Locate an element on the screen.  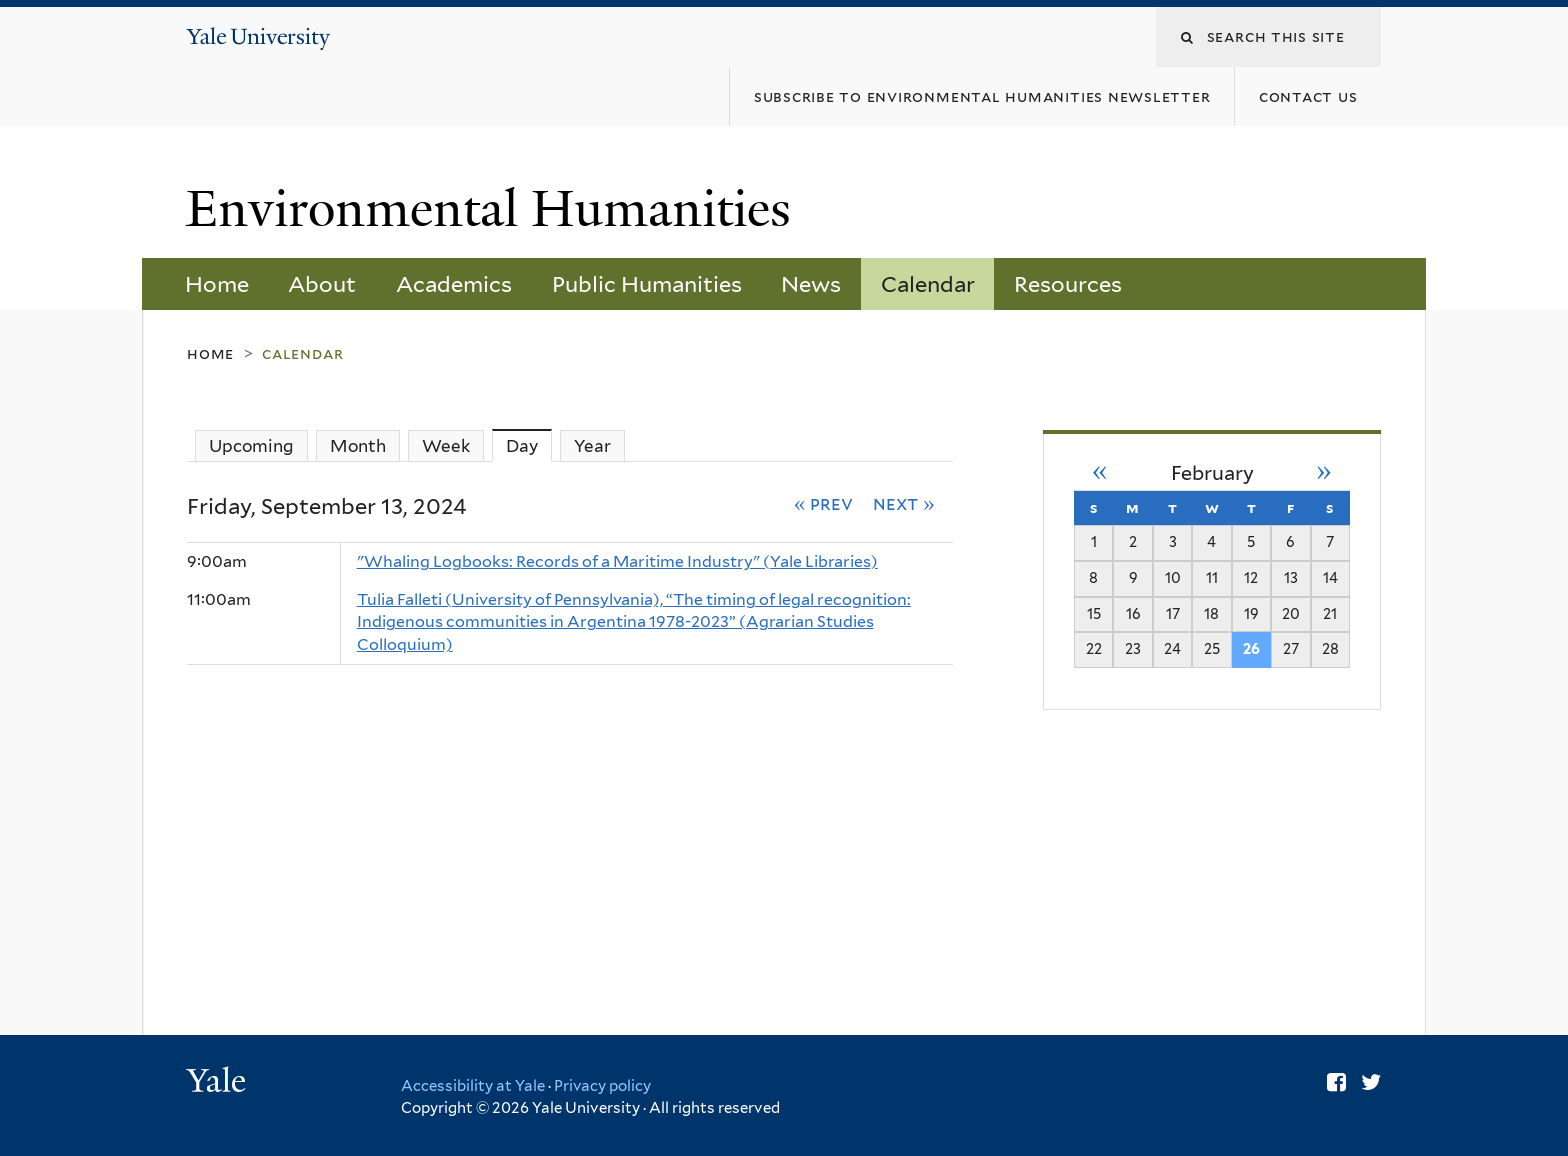
12 is located at coordinates (1251, 577).